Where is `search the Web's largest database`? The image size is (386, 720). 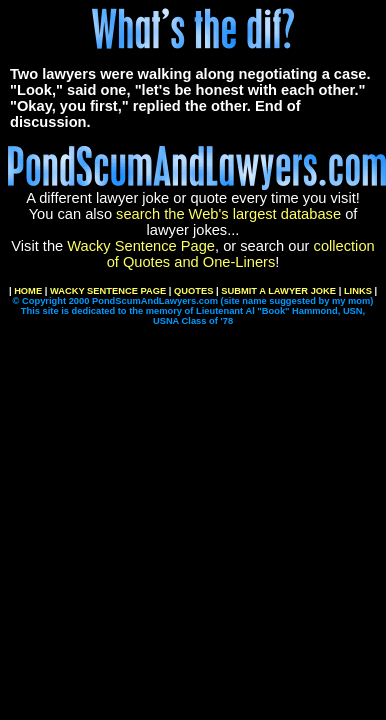
search the Web's largest database is located at coordinates (228, 214).